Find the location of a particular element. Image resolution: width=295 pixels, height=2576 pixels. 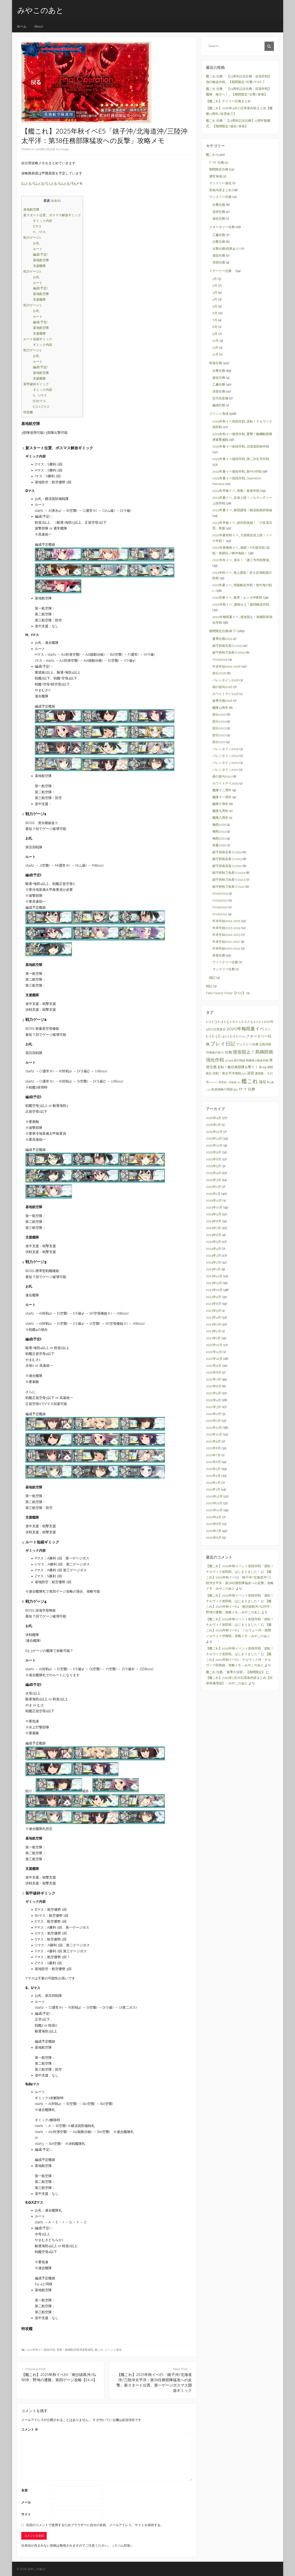

鎮守府秋刀魚祭り2024 is located at coordinates (228, 873).